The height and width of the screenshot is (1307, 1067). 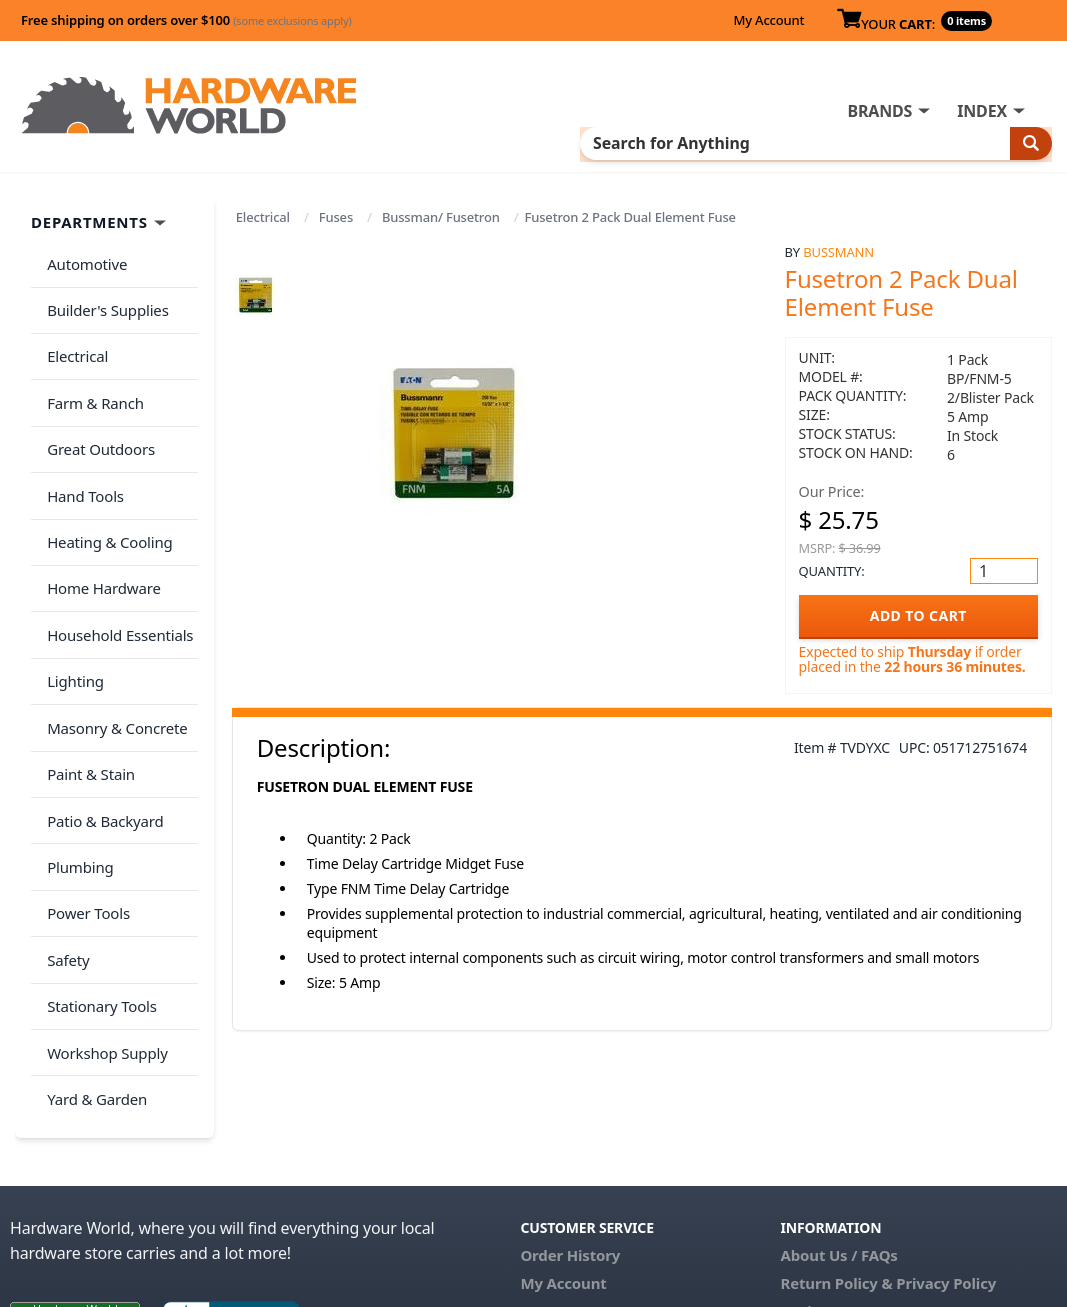 What do you see at coordinates (263, 192) in the screenshot?
I see `Electrical` at bounding box center [263, 192].